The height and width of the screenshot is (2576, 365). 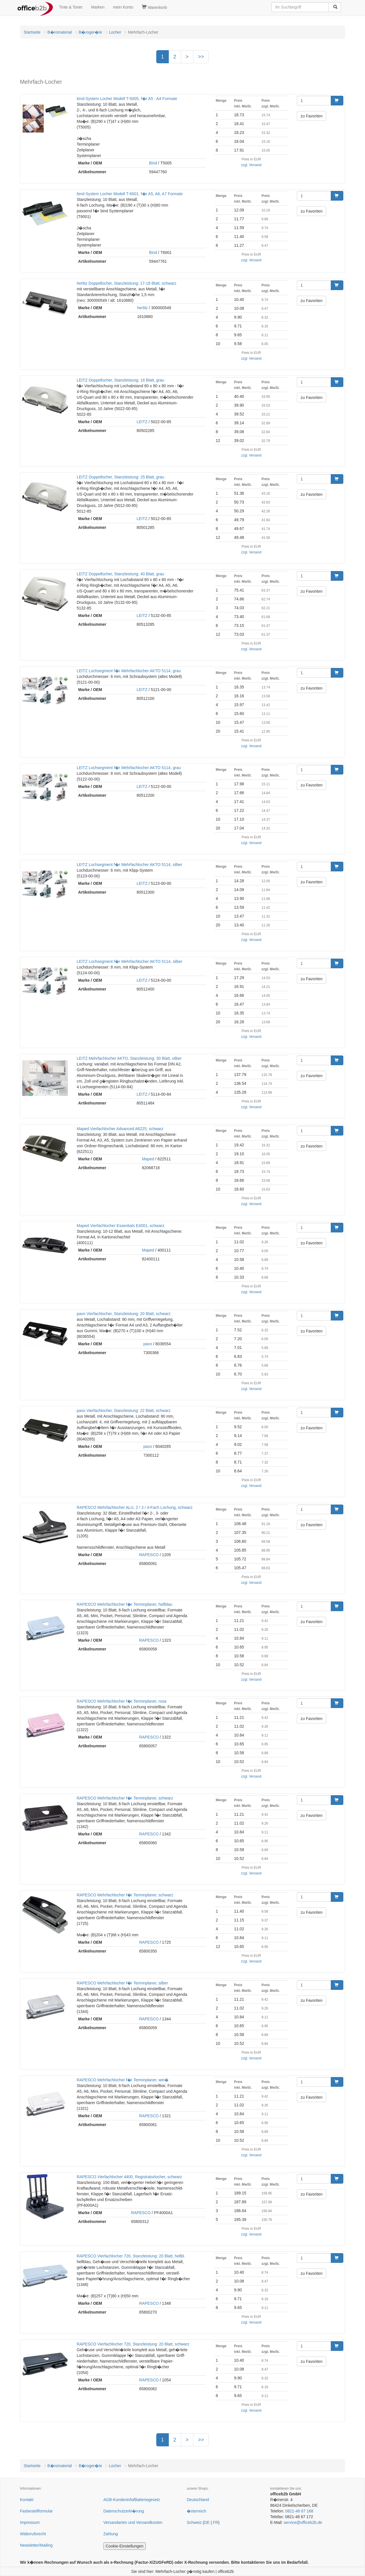 What do you see at coordinates (120, 574) in the screenshot?
I see `LEITZ Doppellocher, Stanzleistung: 40 Blatt, grau` at bounding box center [120, 574].